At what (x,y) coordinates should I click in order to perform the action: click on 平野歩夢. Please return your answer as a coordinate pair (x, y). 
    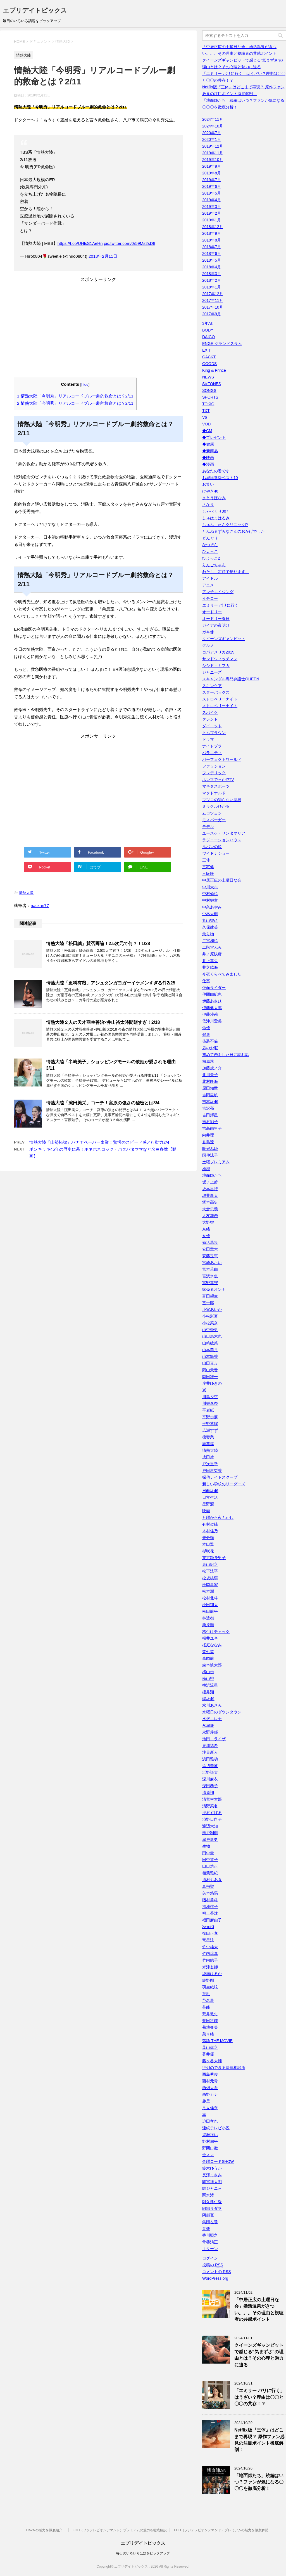
    Looking at the image, I should click on (210, 1417).